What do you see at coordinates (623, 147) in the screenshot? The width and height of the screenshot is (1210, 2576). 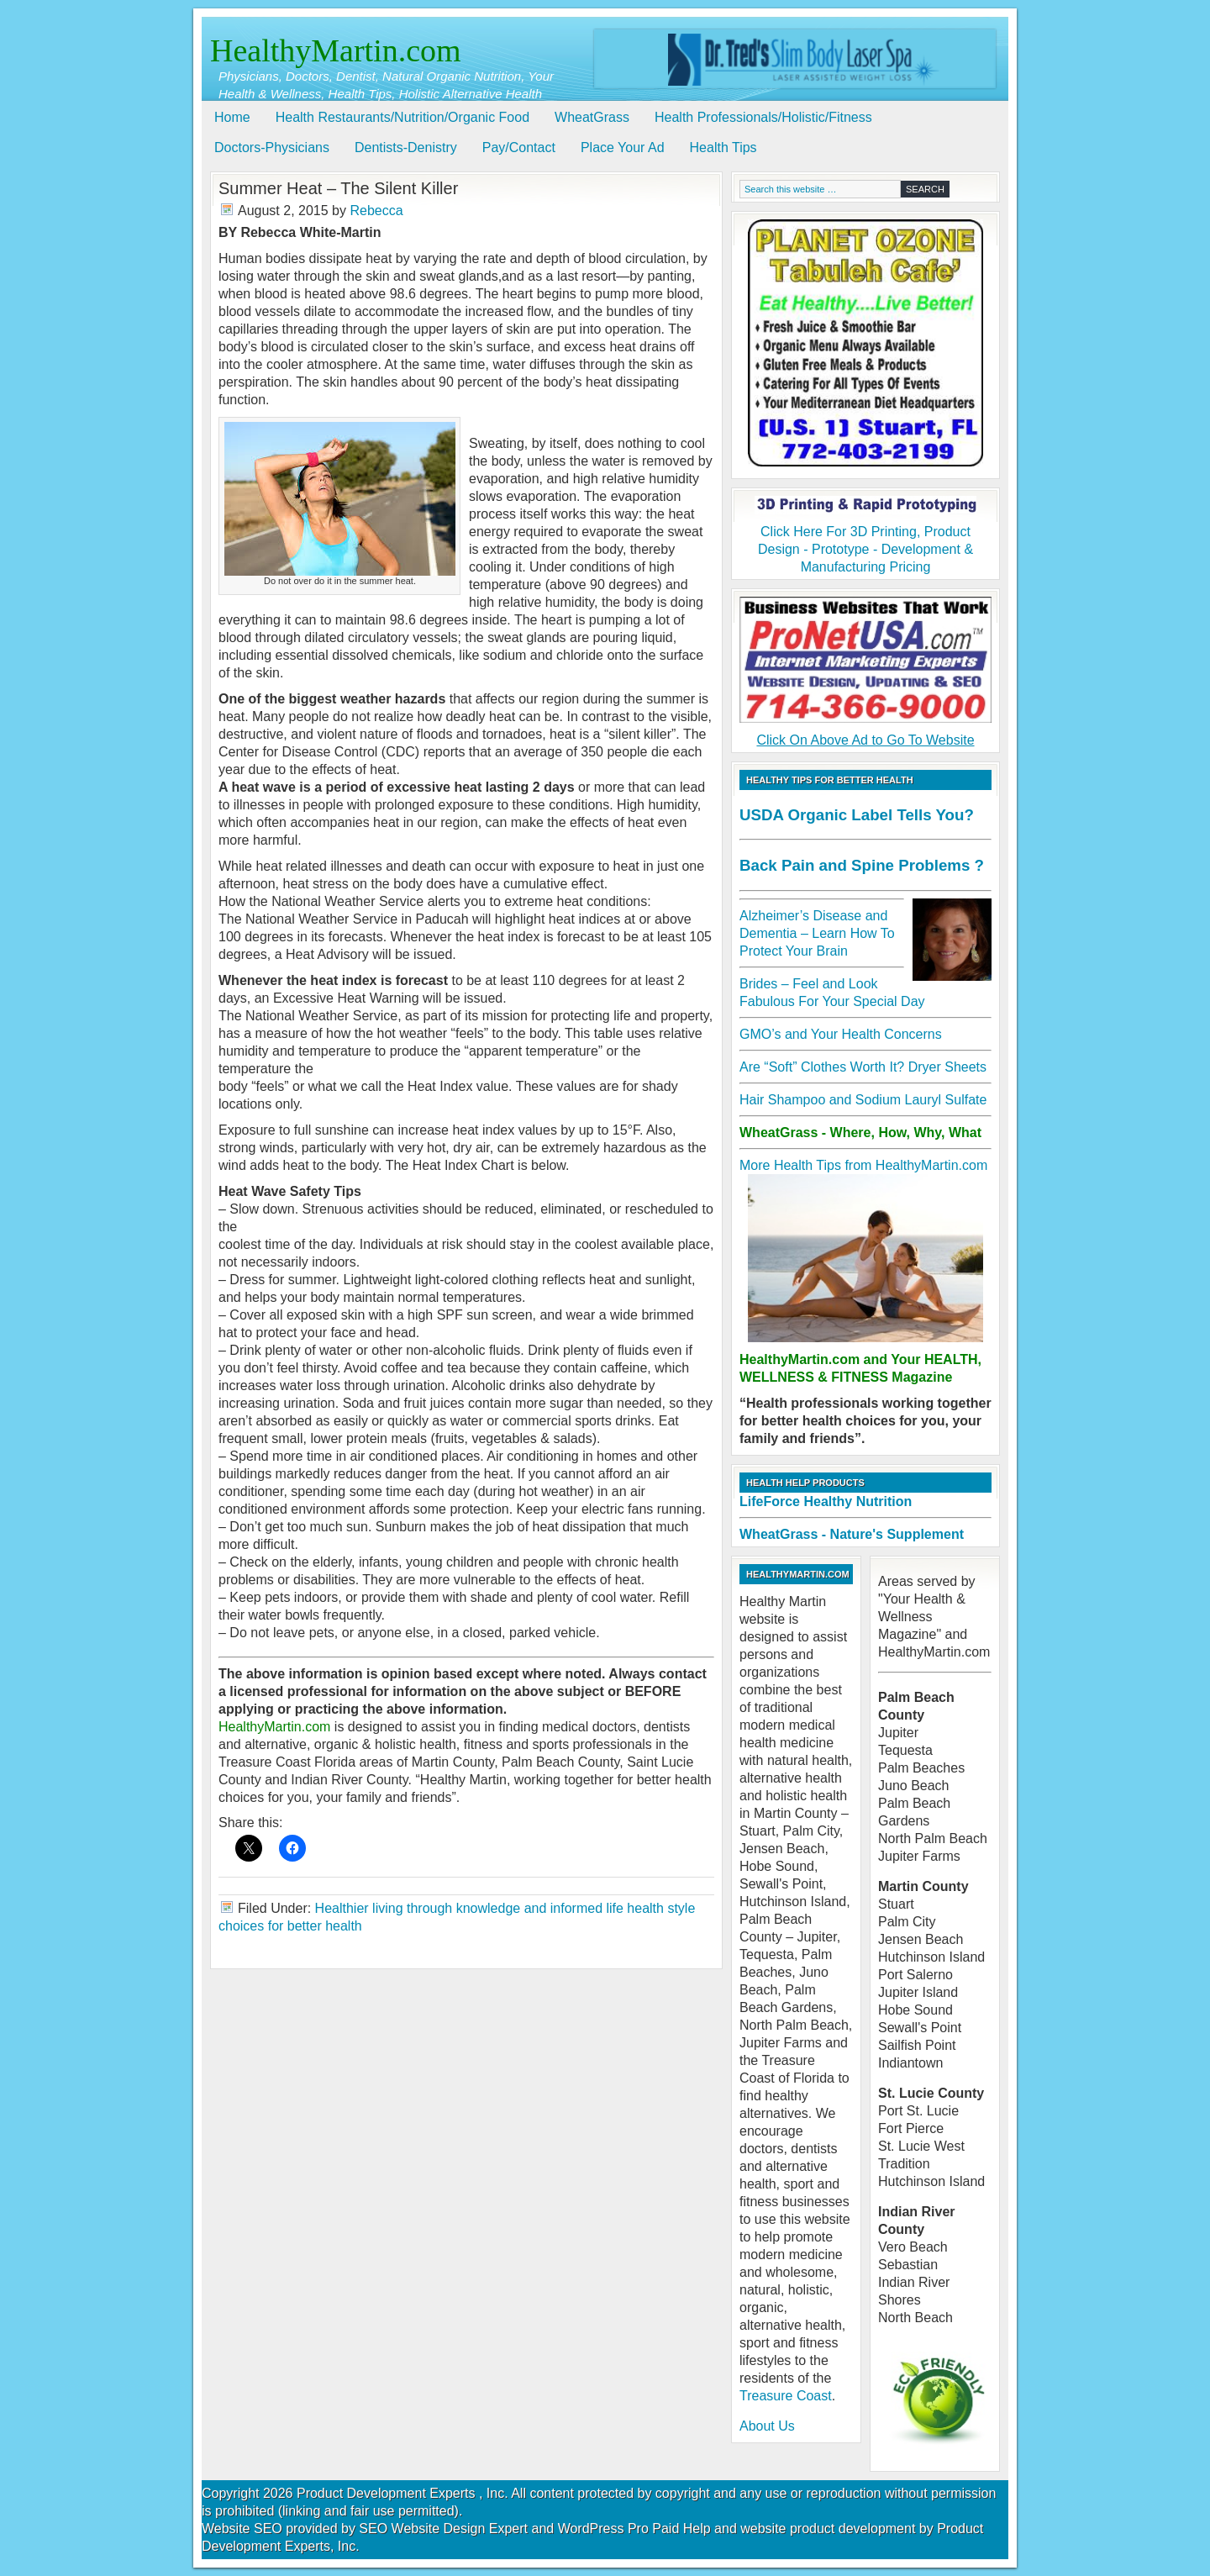 I see `Place Your Ad` at bounding box center [623, 147].